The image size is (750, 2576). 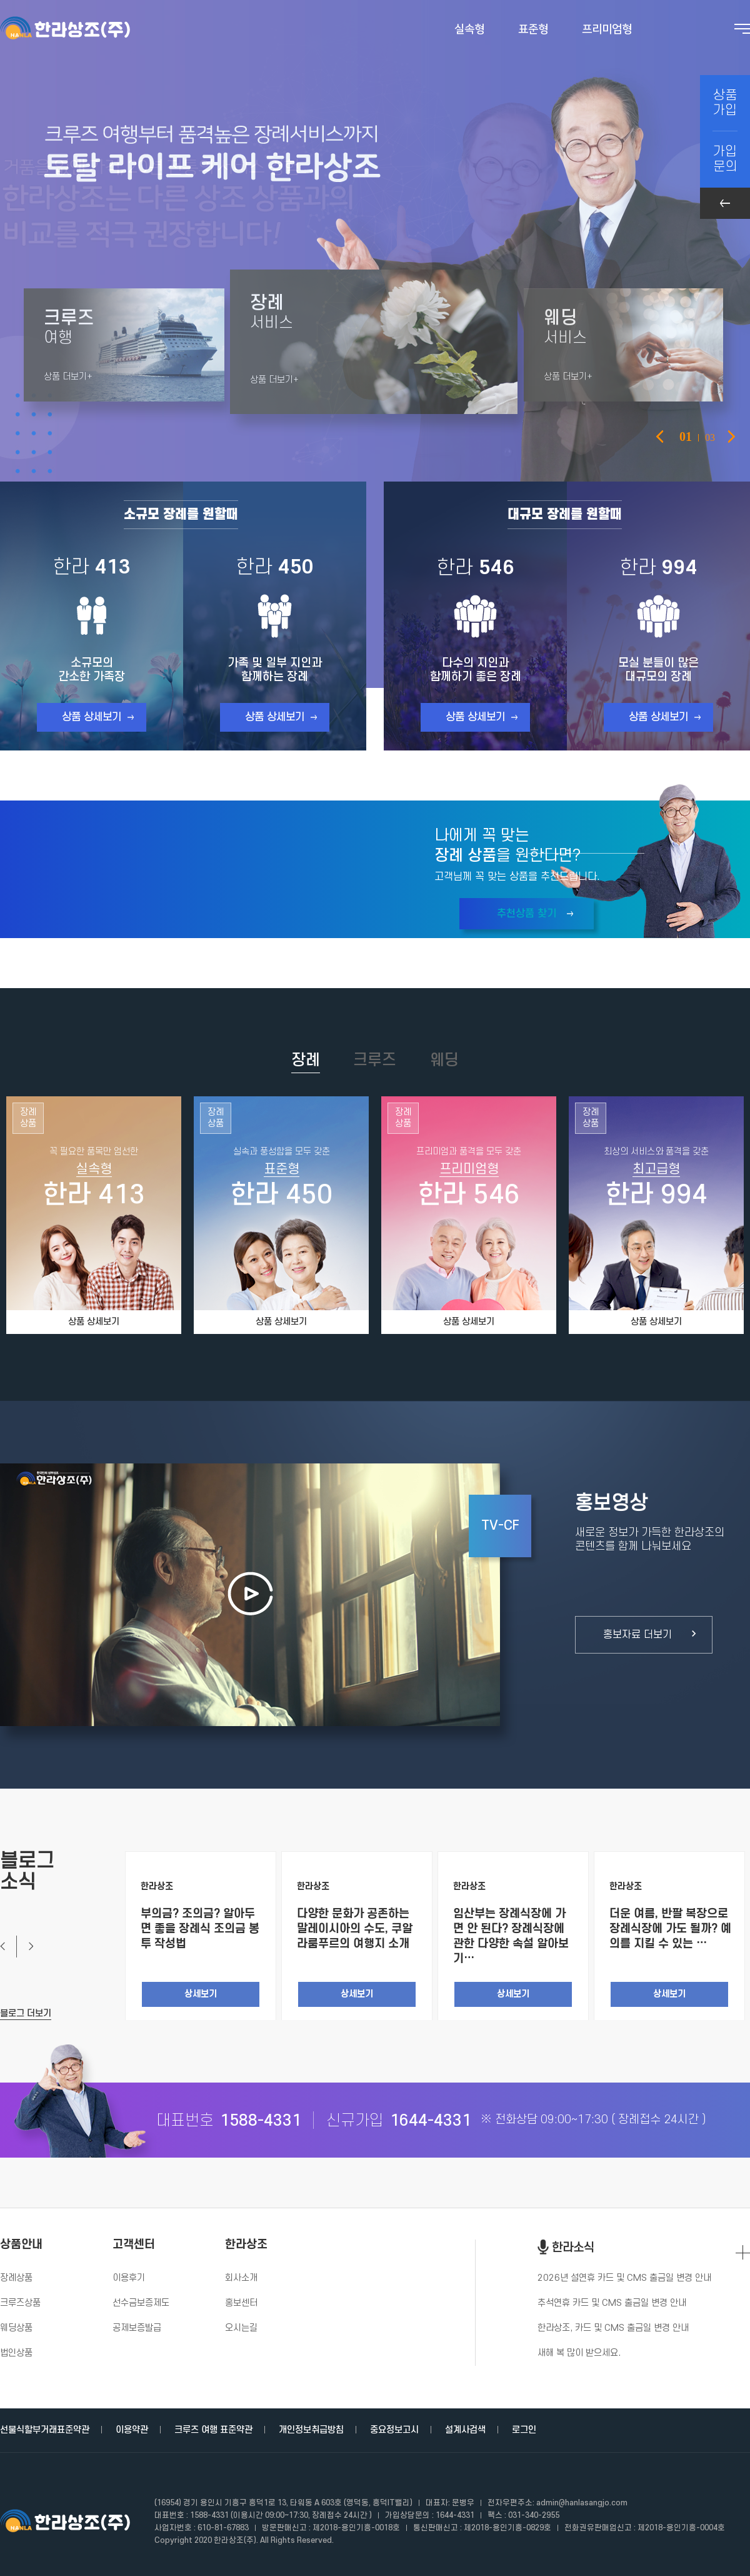 What do you see at coordinates (21, 2245) in the screenshot?
I see `상품안내` at bounding box center [21, 2245].